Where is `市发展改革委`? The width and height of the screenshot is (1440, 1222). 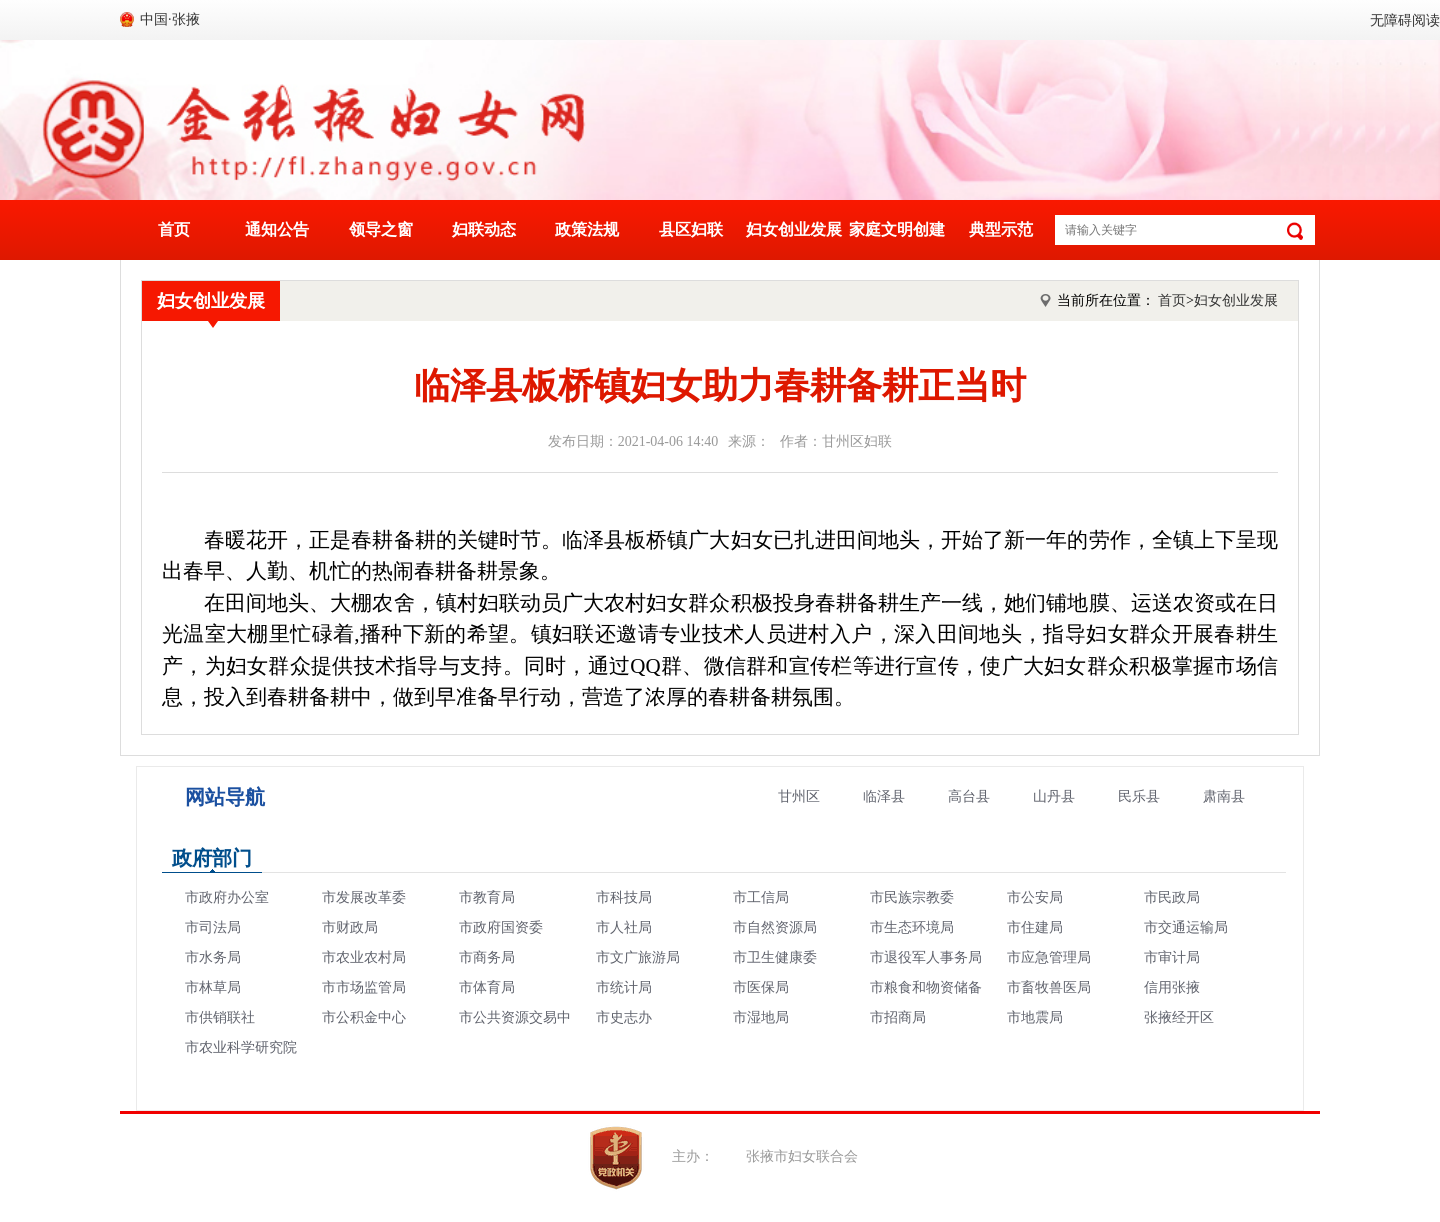
市发展改革委 is located at coordinates (364, 897).